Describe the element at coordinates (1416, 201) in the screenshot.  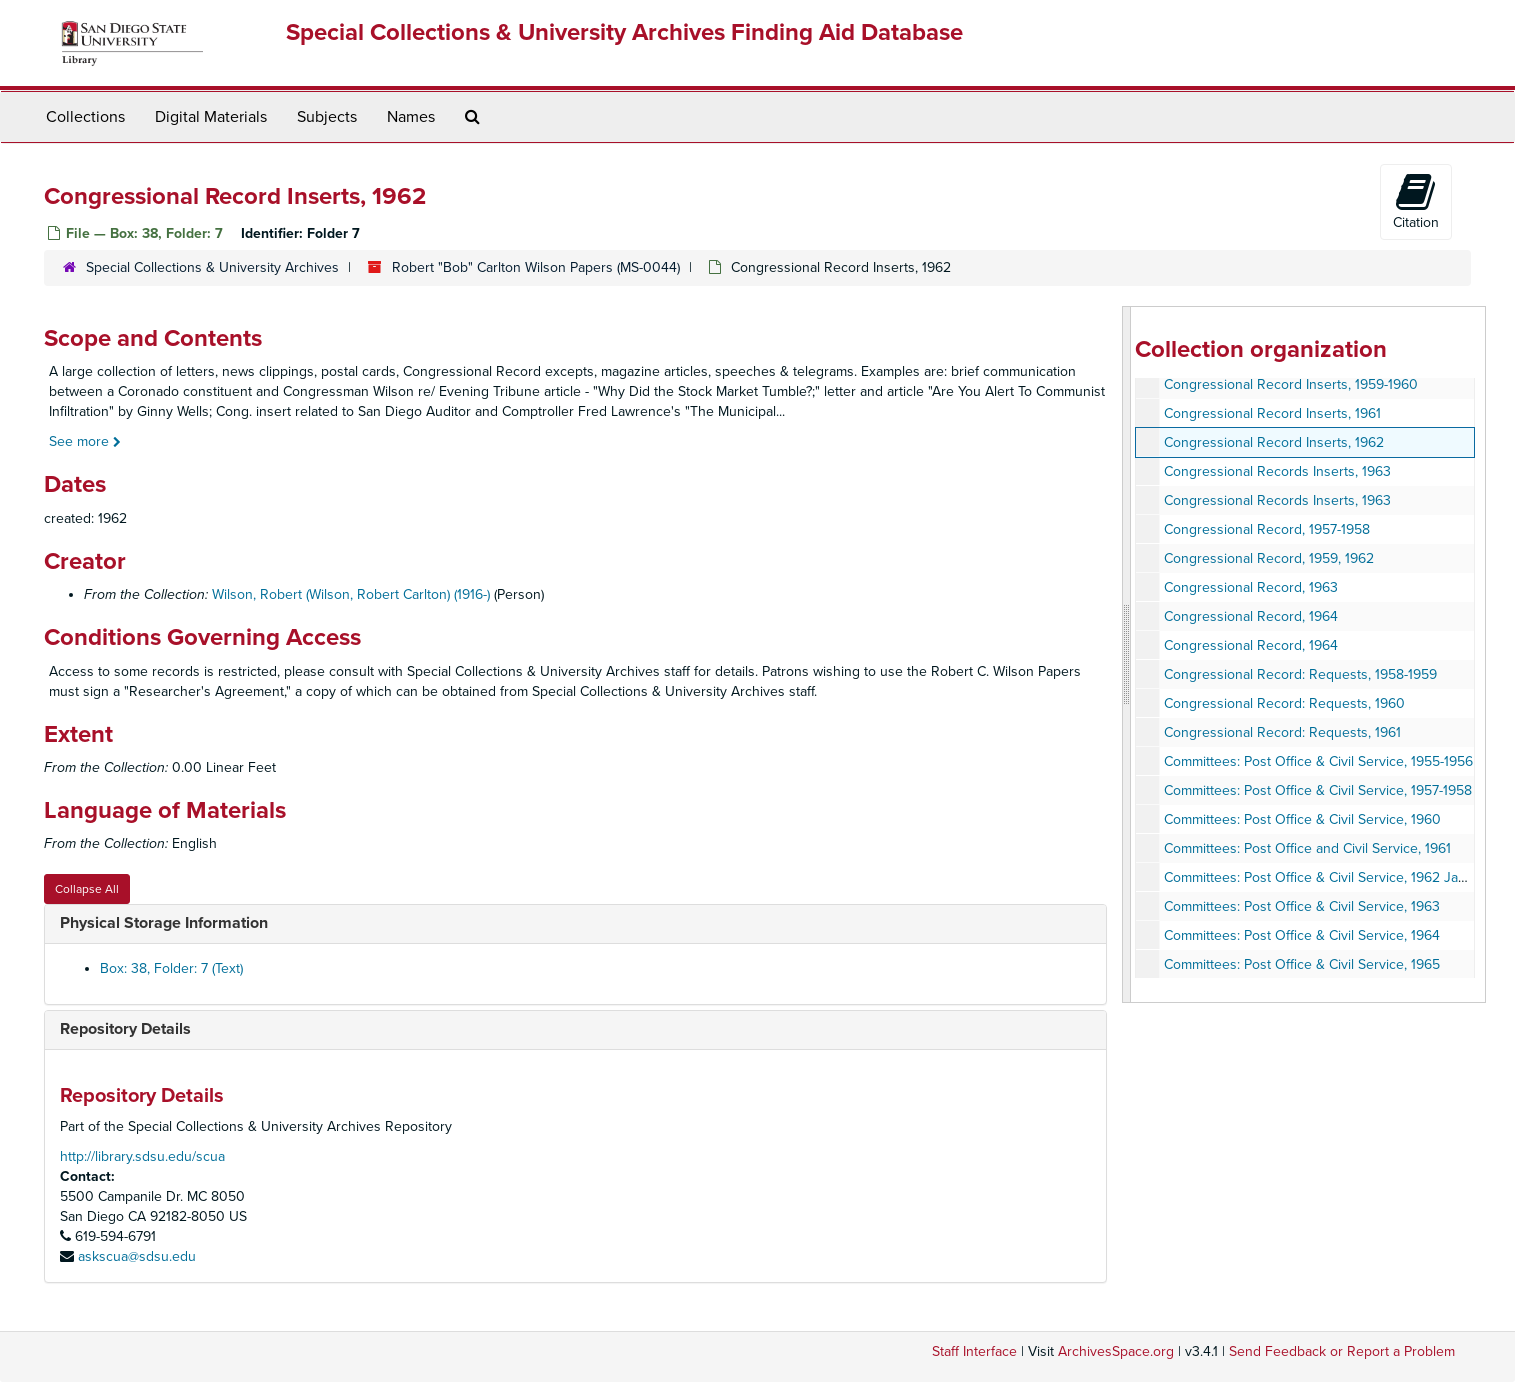
I see `Citation` at that location.